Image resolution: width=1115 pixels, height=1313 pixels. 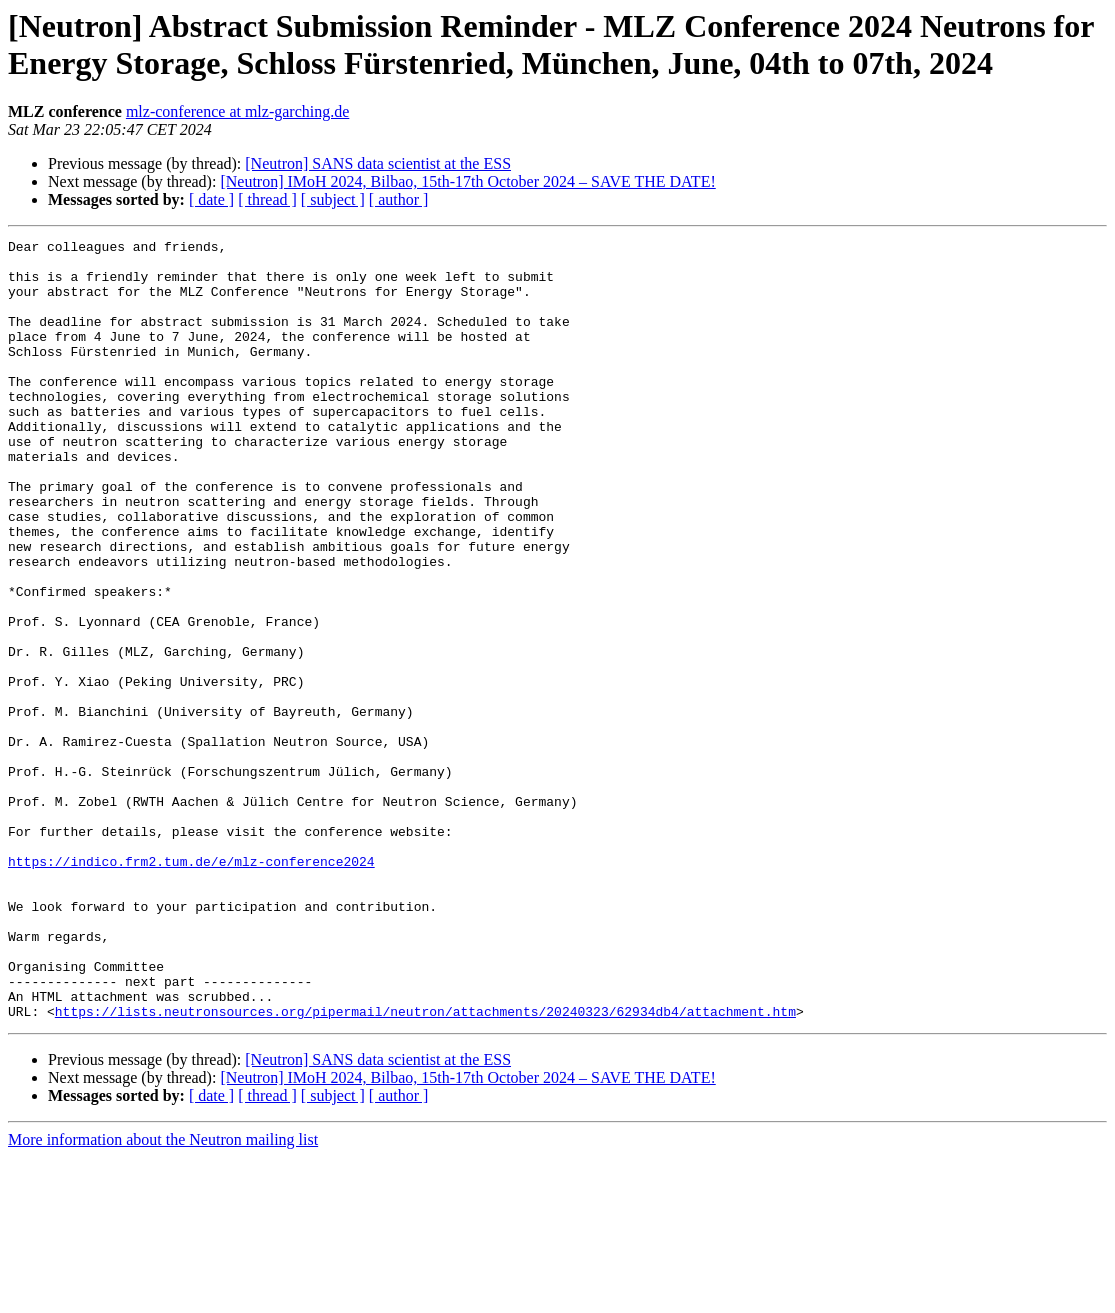 I want to click on [ date ], so click(x=211, y=199).